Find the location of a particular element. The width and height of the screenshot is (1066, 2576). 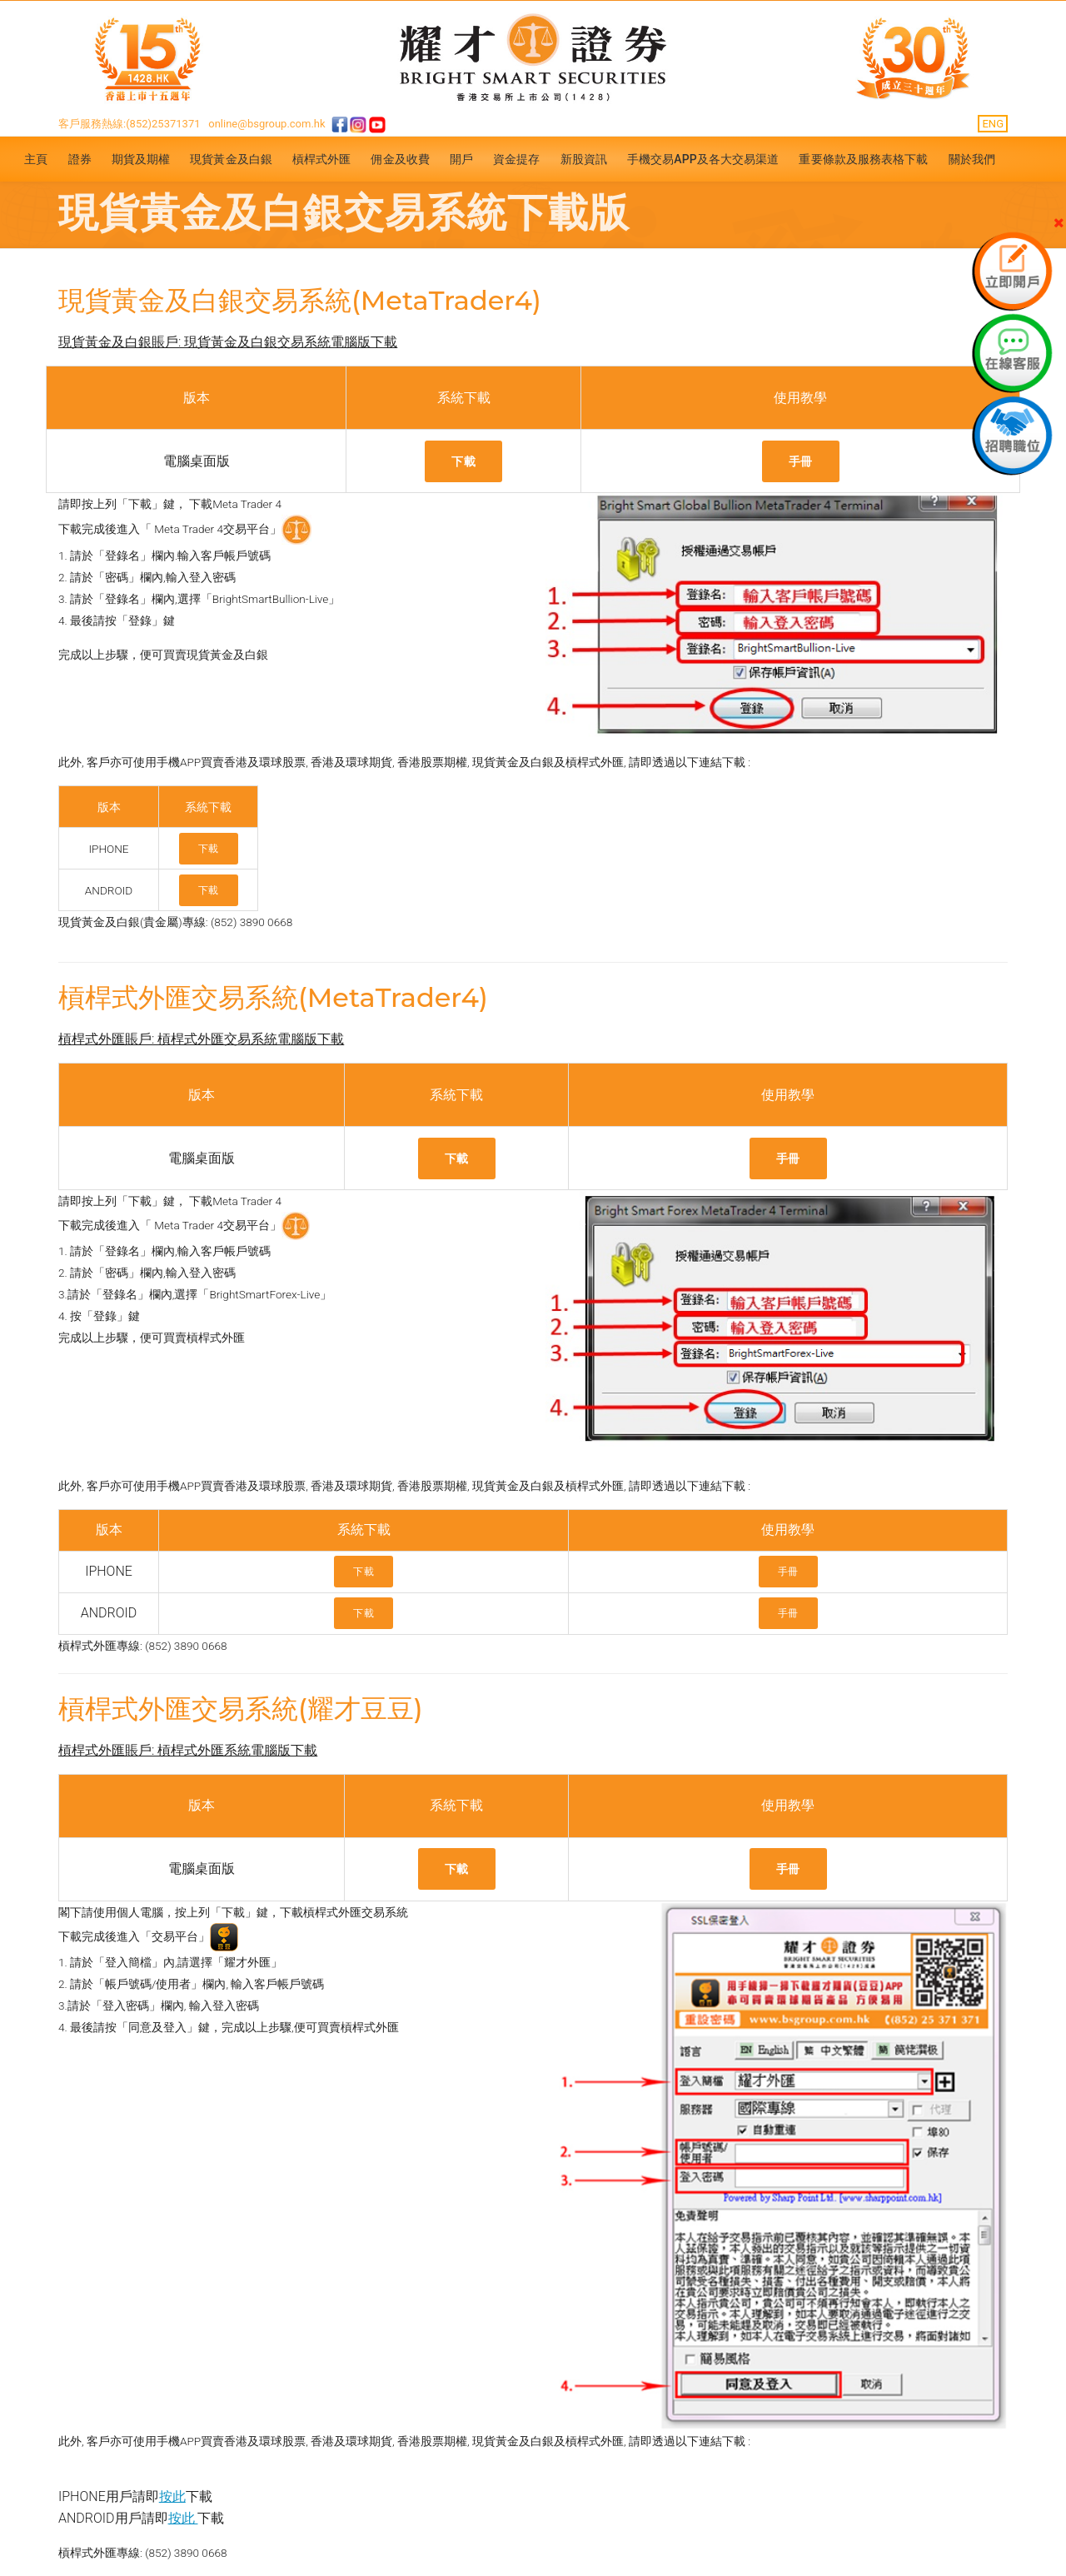

ENG is located at coordinates (993, 123).